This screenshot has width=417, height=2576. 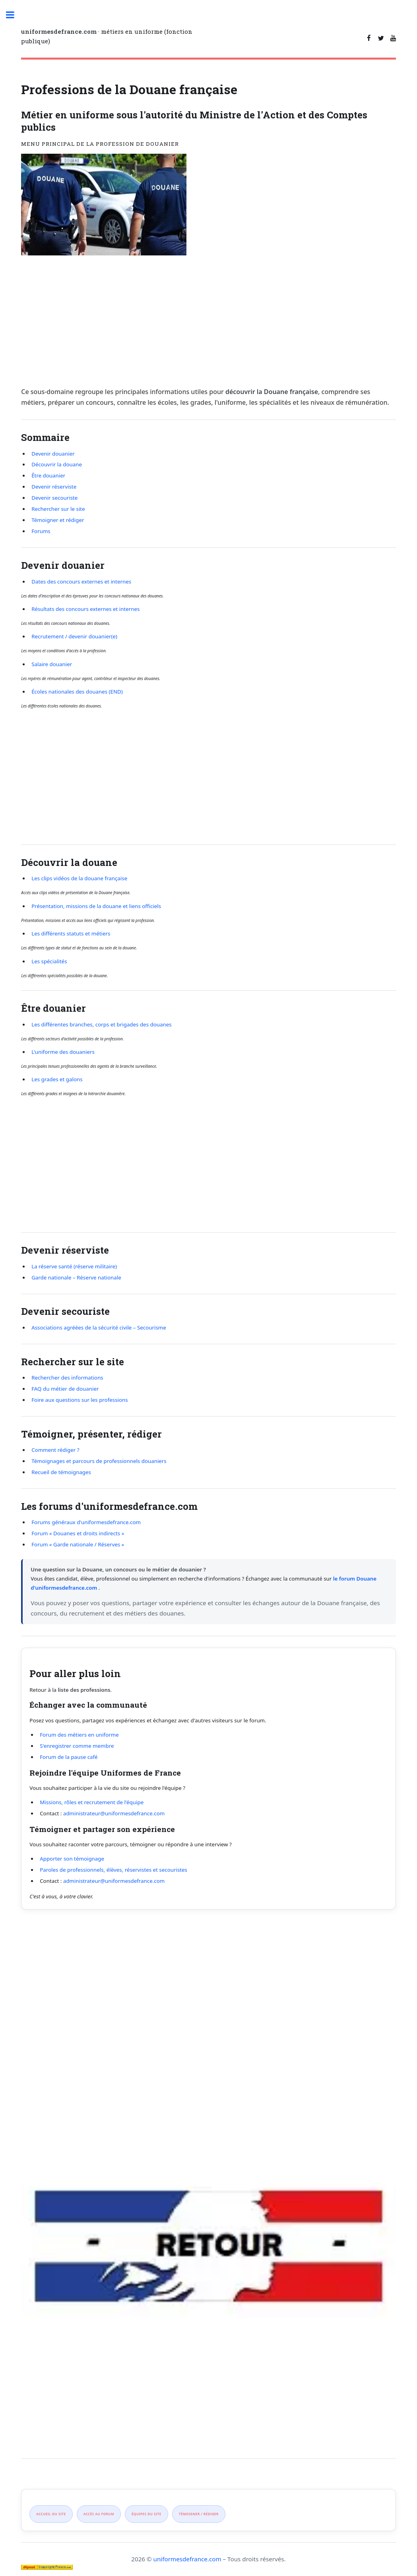 I want to click on Découvrir la douane, so click(x=56, y=464).